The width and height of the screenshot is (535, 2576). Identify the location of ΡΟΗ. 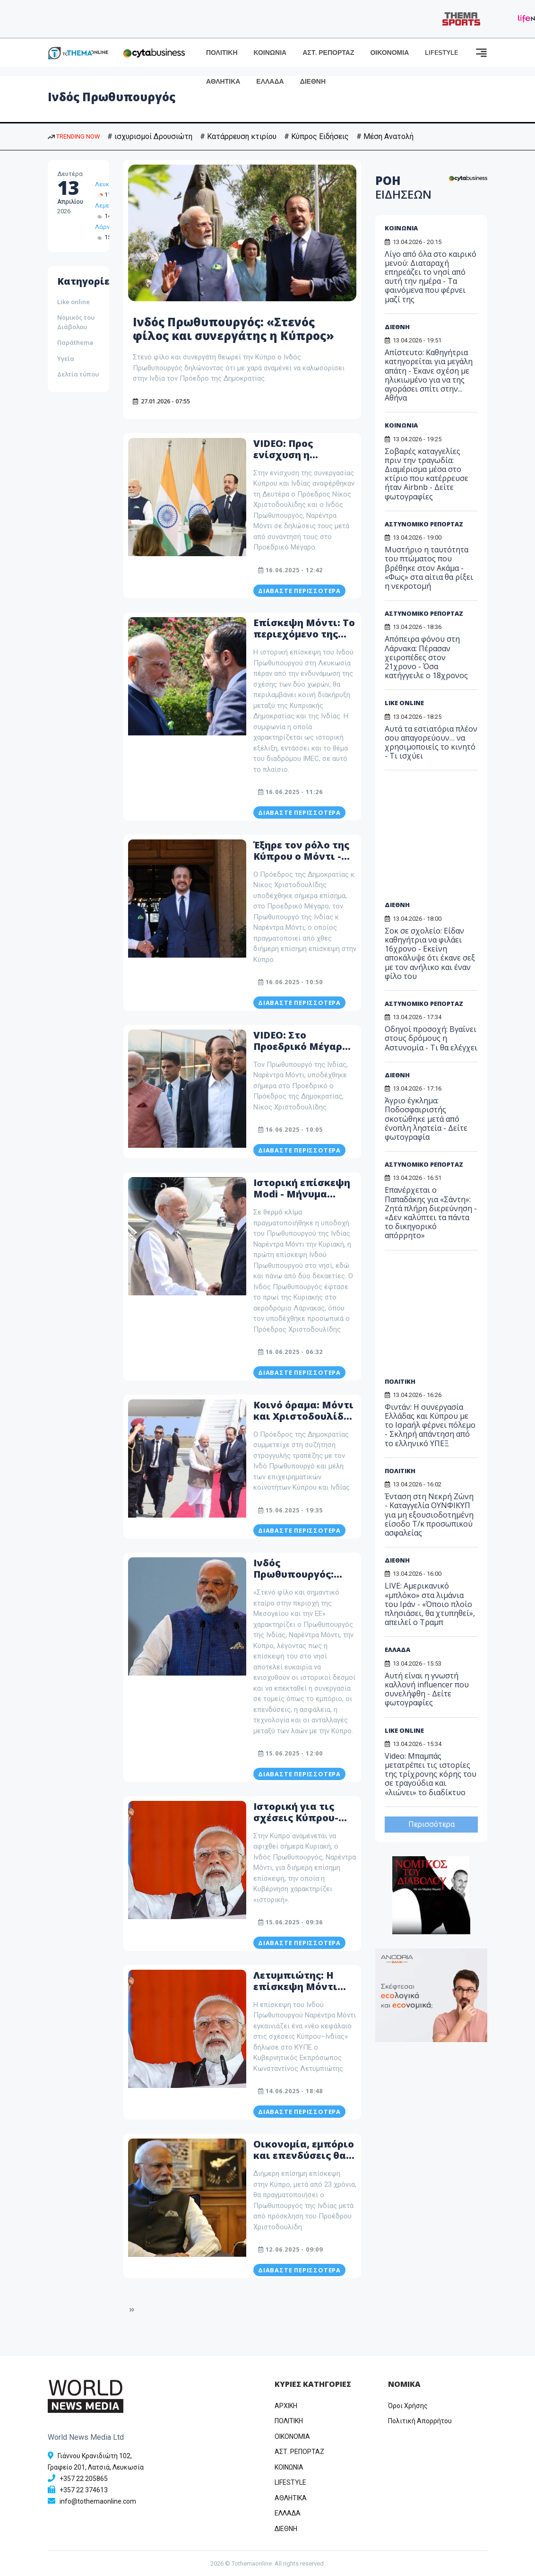
(403, 187).